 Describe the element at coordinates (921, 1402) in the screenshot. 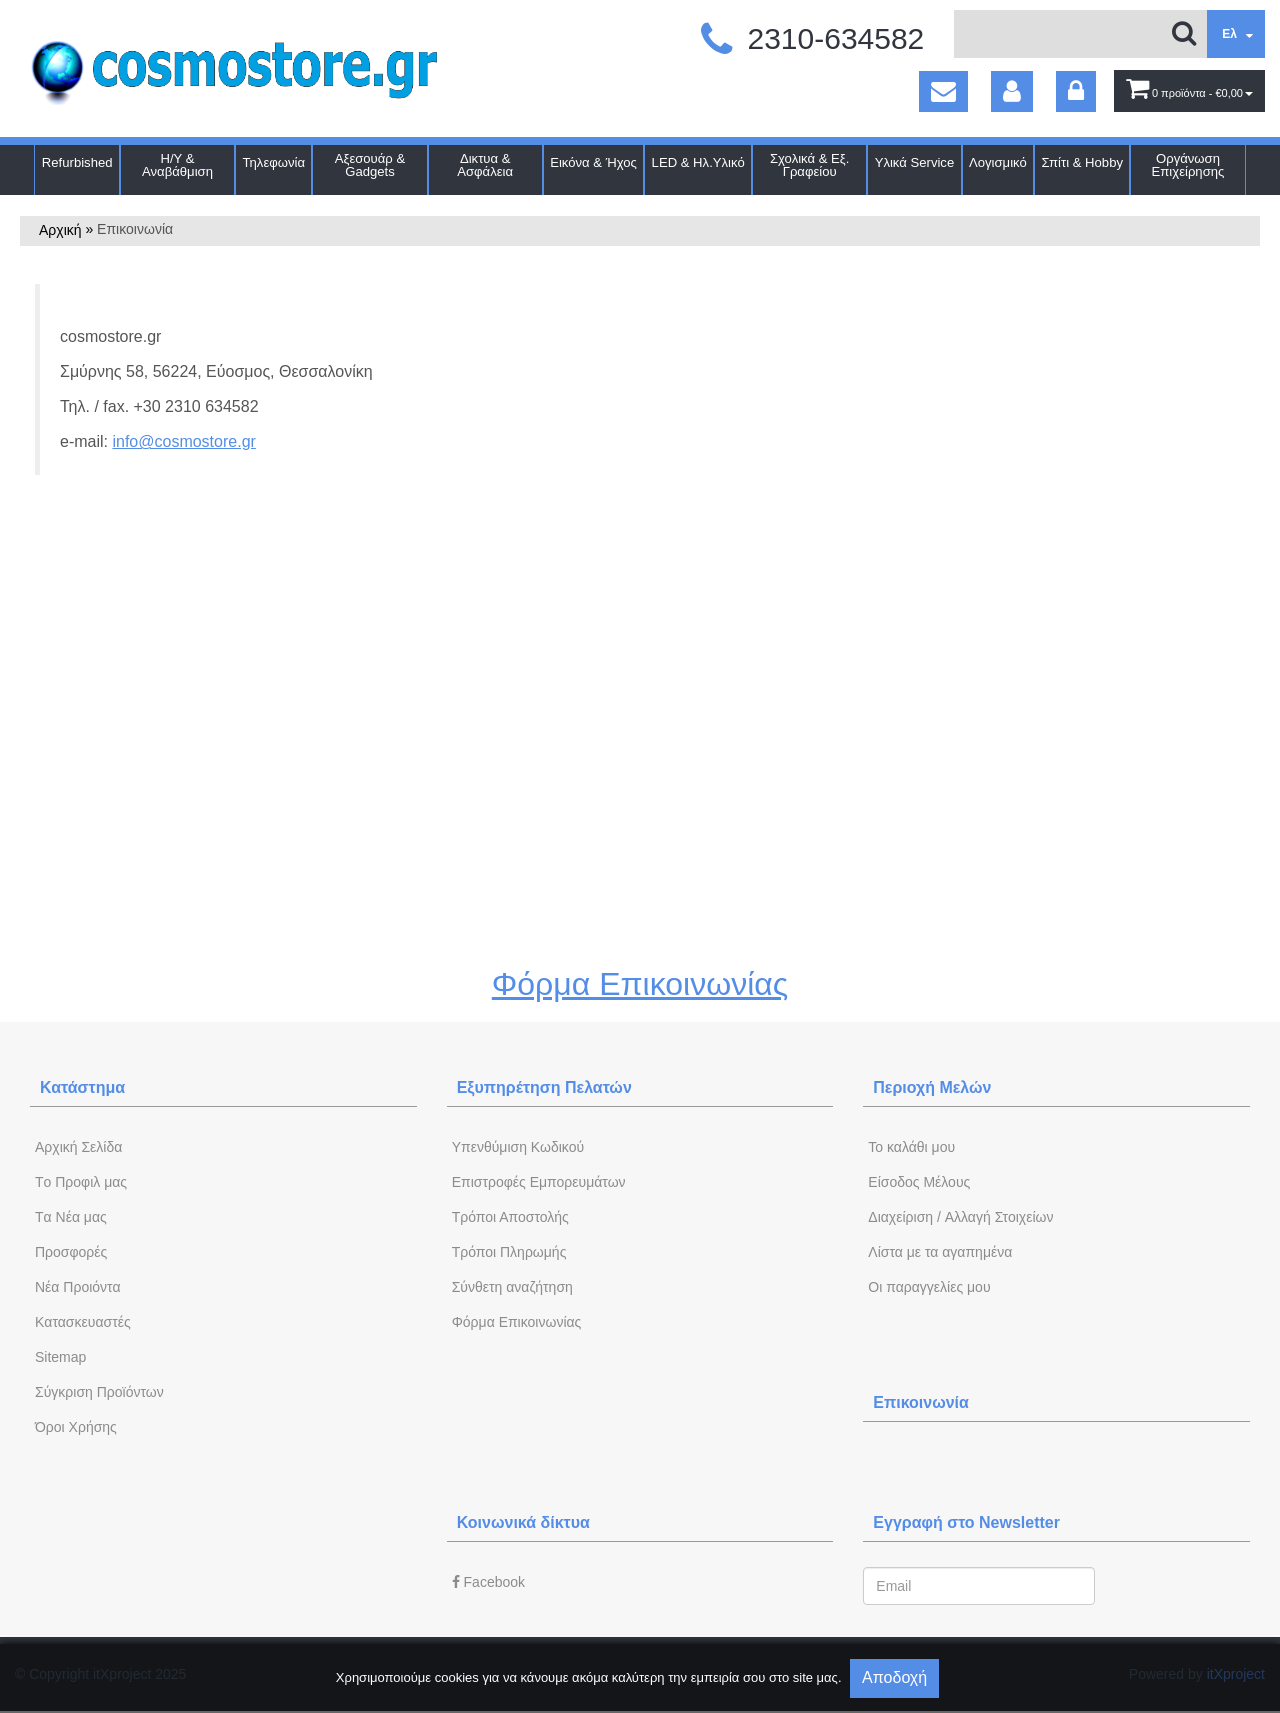

I see `Επικοινωνία` at that location.